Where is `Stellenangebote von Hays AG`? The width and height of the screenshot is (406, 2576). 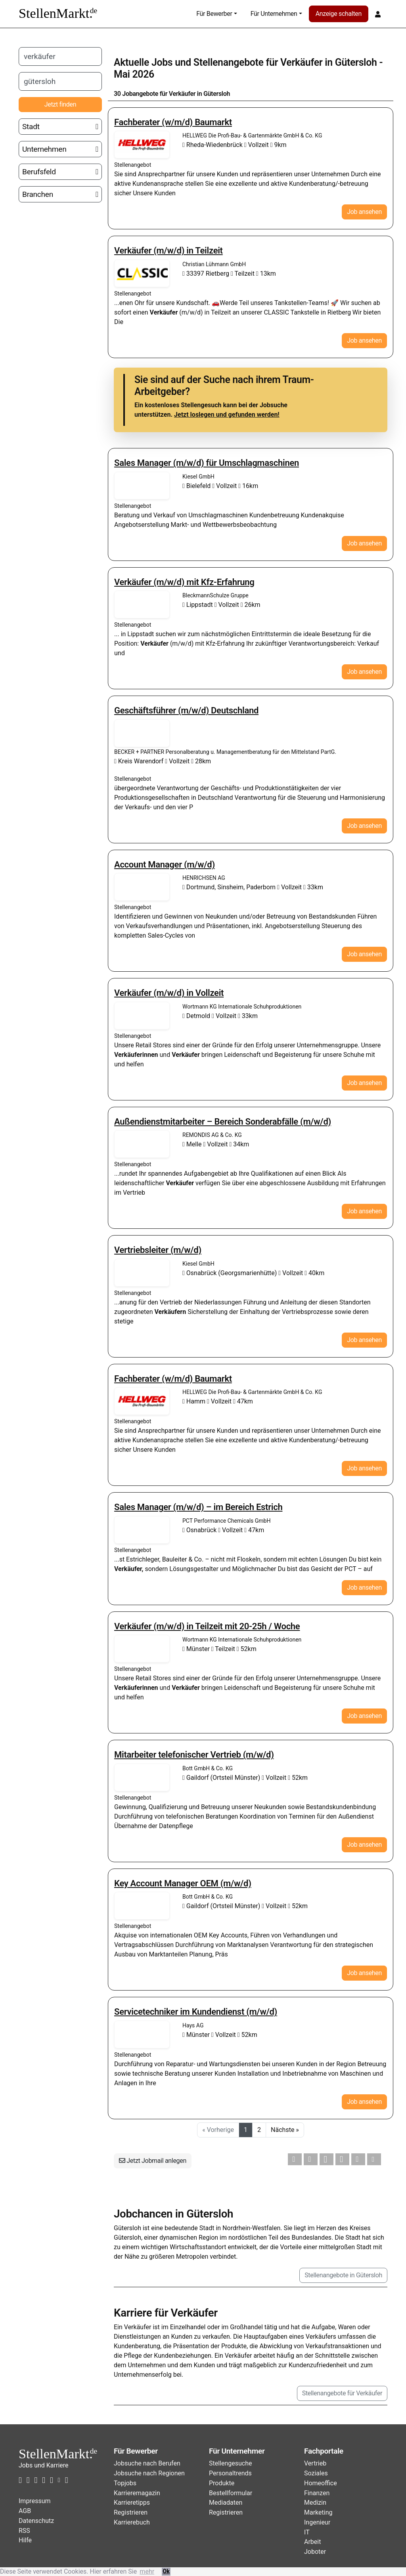
Stellenangebote von Hays AG is located at coordinates (142, 2034).